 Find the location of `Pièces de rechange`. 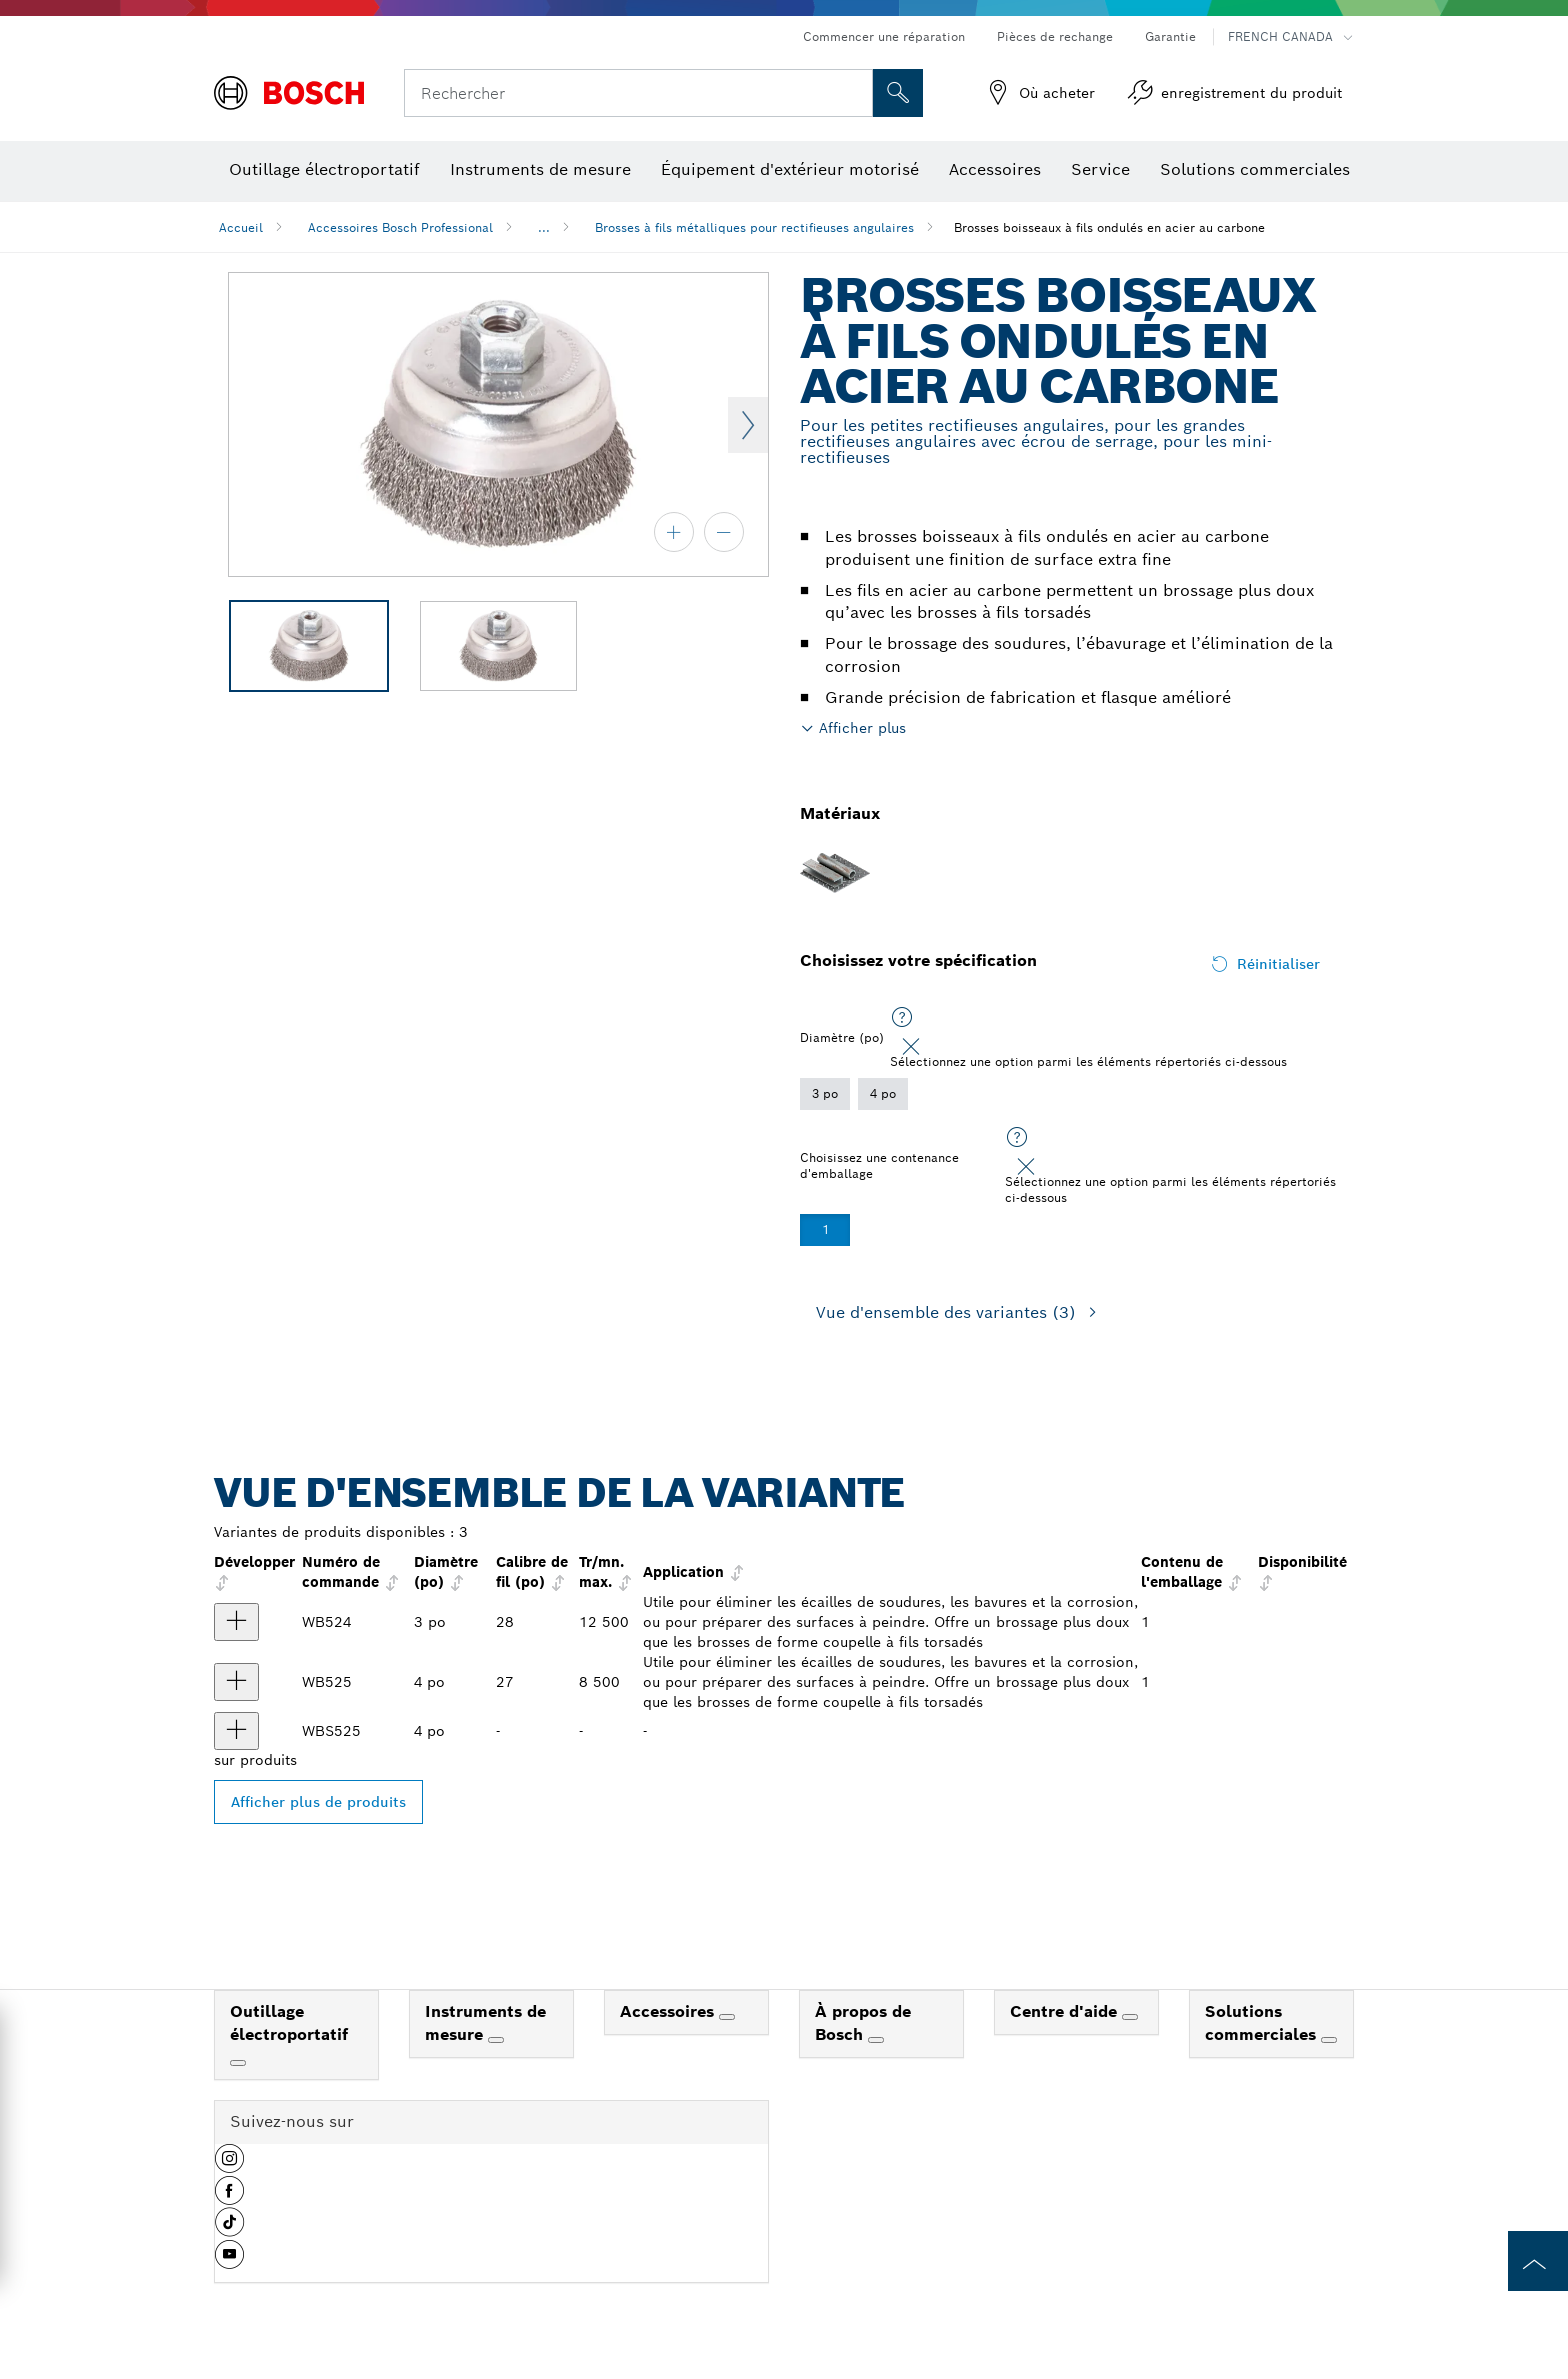

Pièces de rechange is located at coordinates (1055, 36).